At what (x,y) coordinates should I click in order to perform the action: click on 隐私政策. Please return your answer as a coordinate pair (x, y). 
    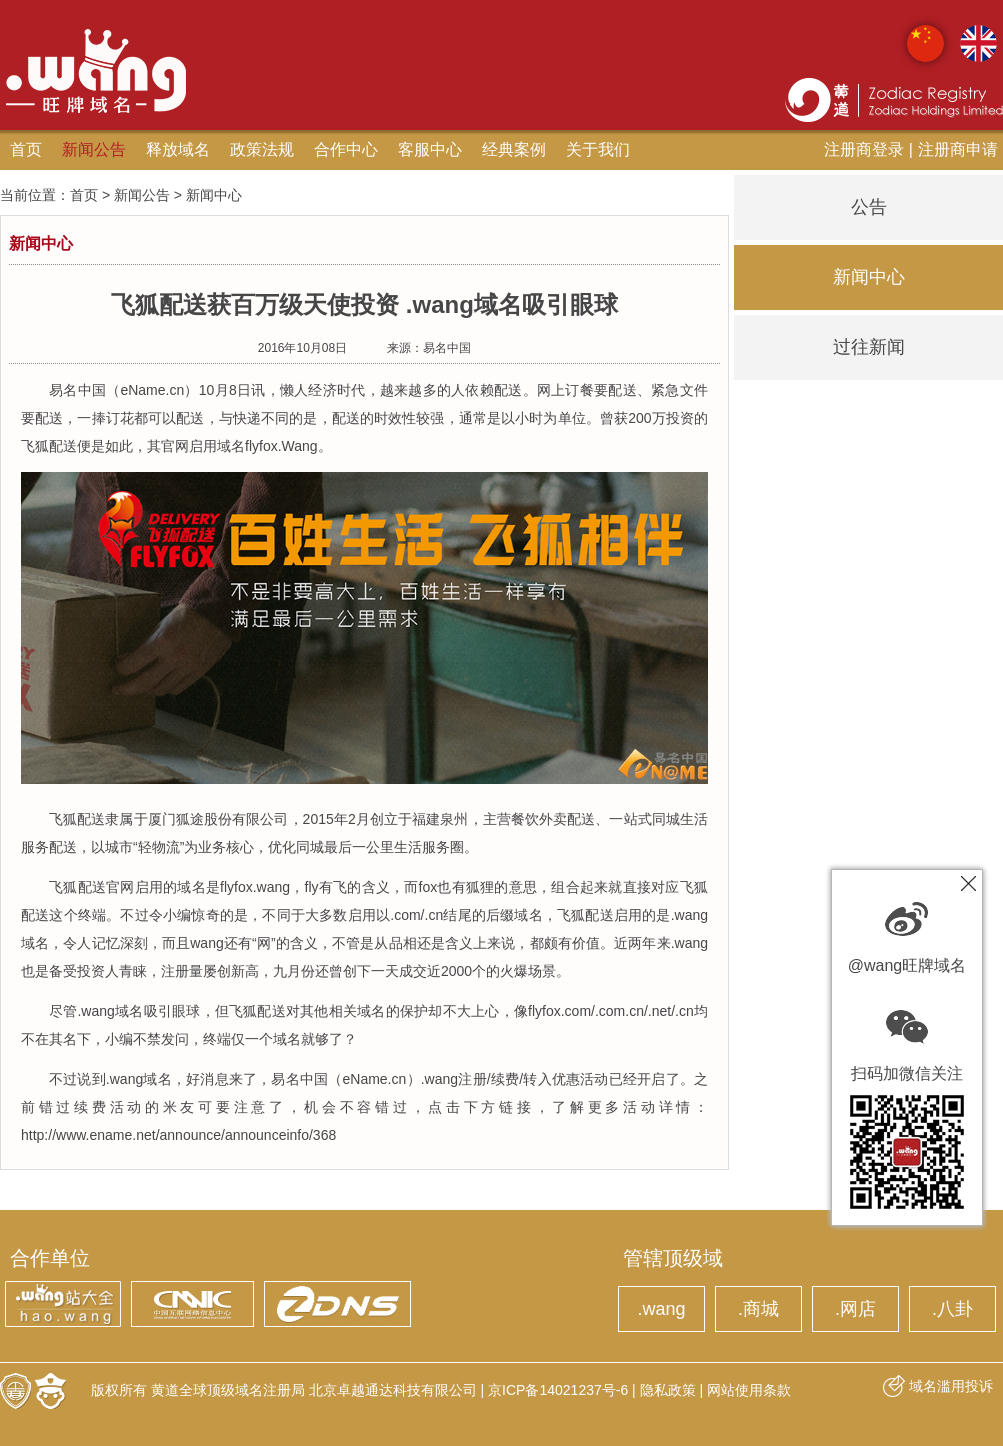
    Looking at the image, I should click on (668, 1390).